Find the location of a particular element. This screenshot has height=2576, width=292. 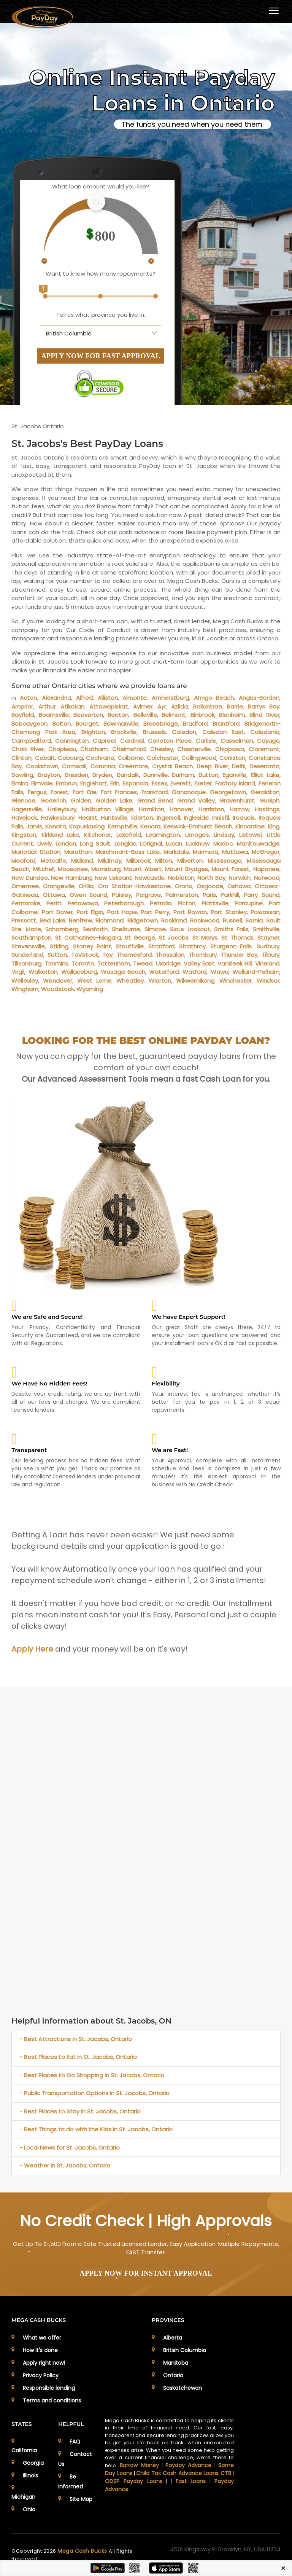

Apply right now! is located at coordinates (44, 2363).